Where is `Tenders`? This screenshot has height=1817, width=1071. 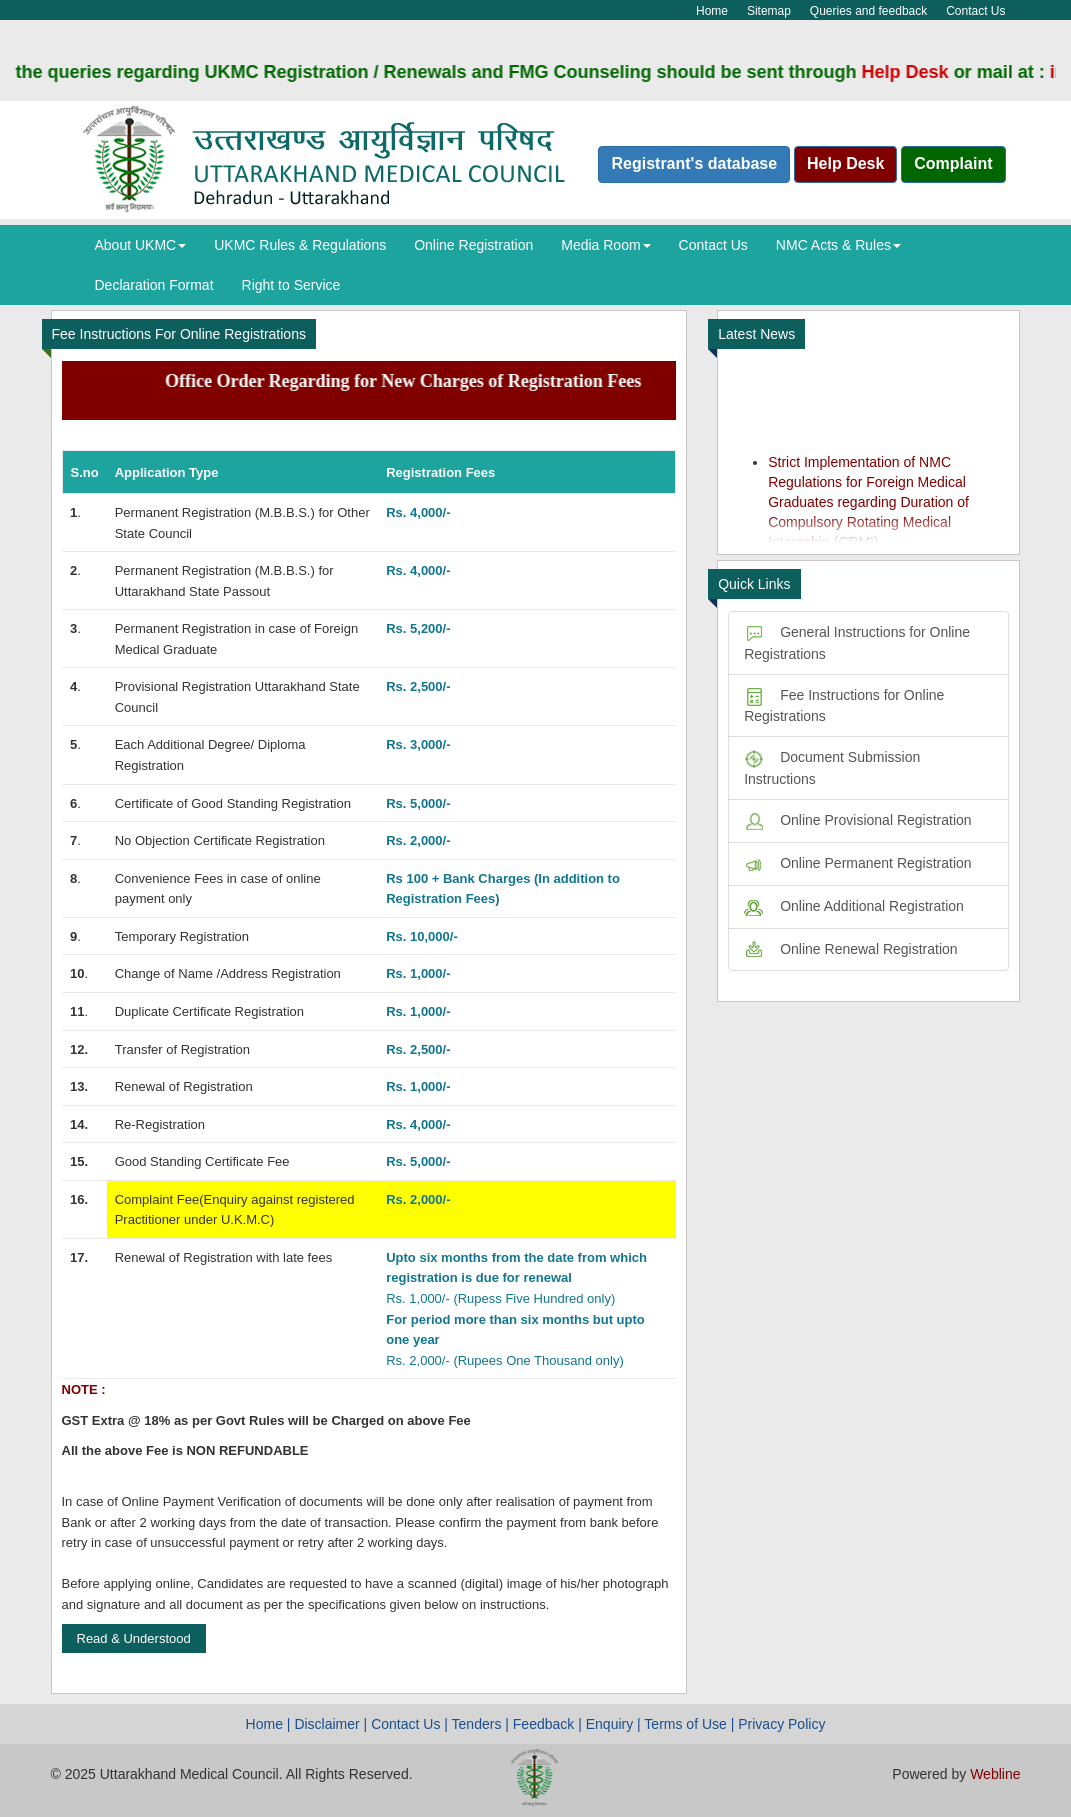 Tenders is located at coordinates (477, 1724).